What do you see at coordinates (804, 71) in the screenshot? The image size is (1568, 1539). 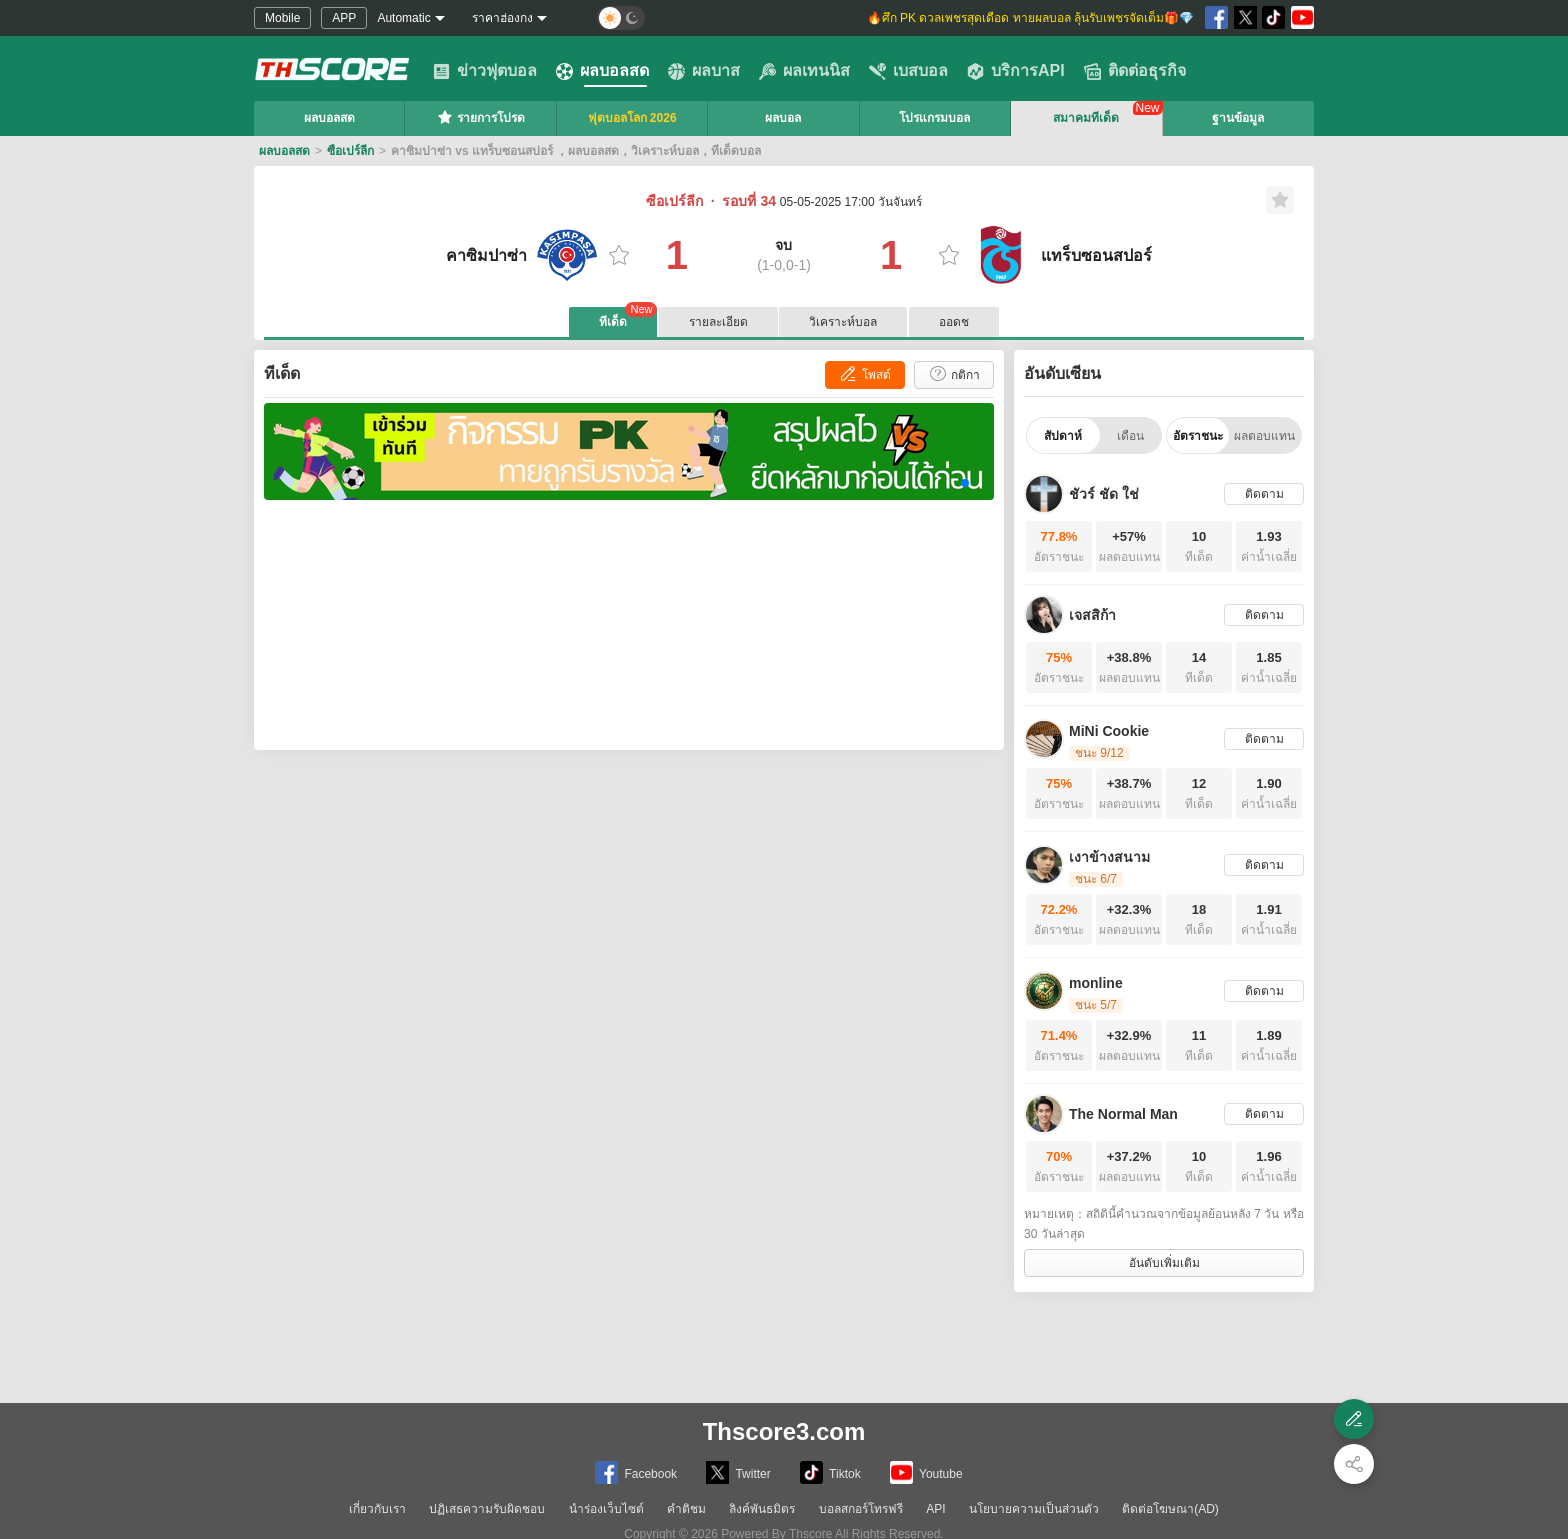 I see `ผลเทนนิส` at bounding box center [804, 71].